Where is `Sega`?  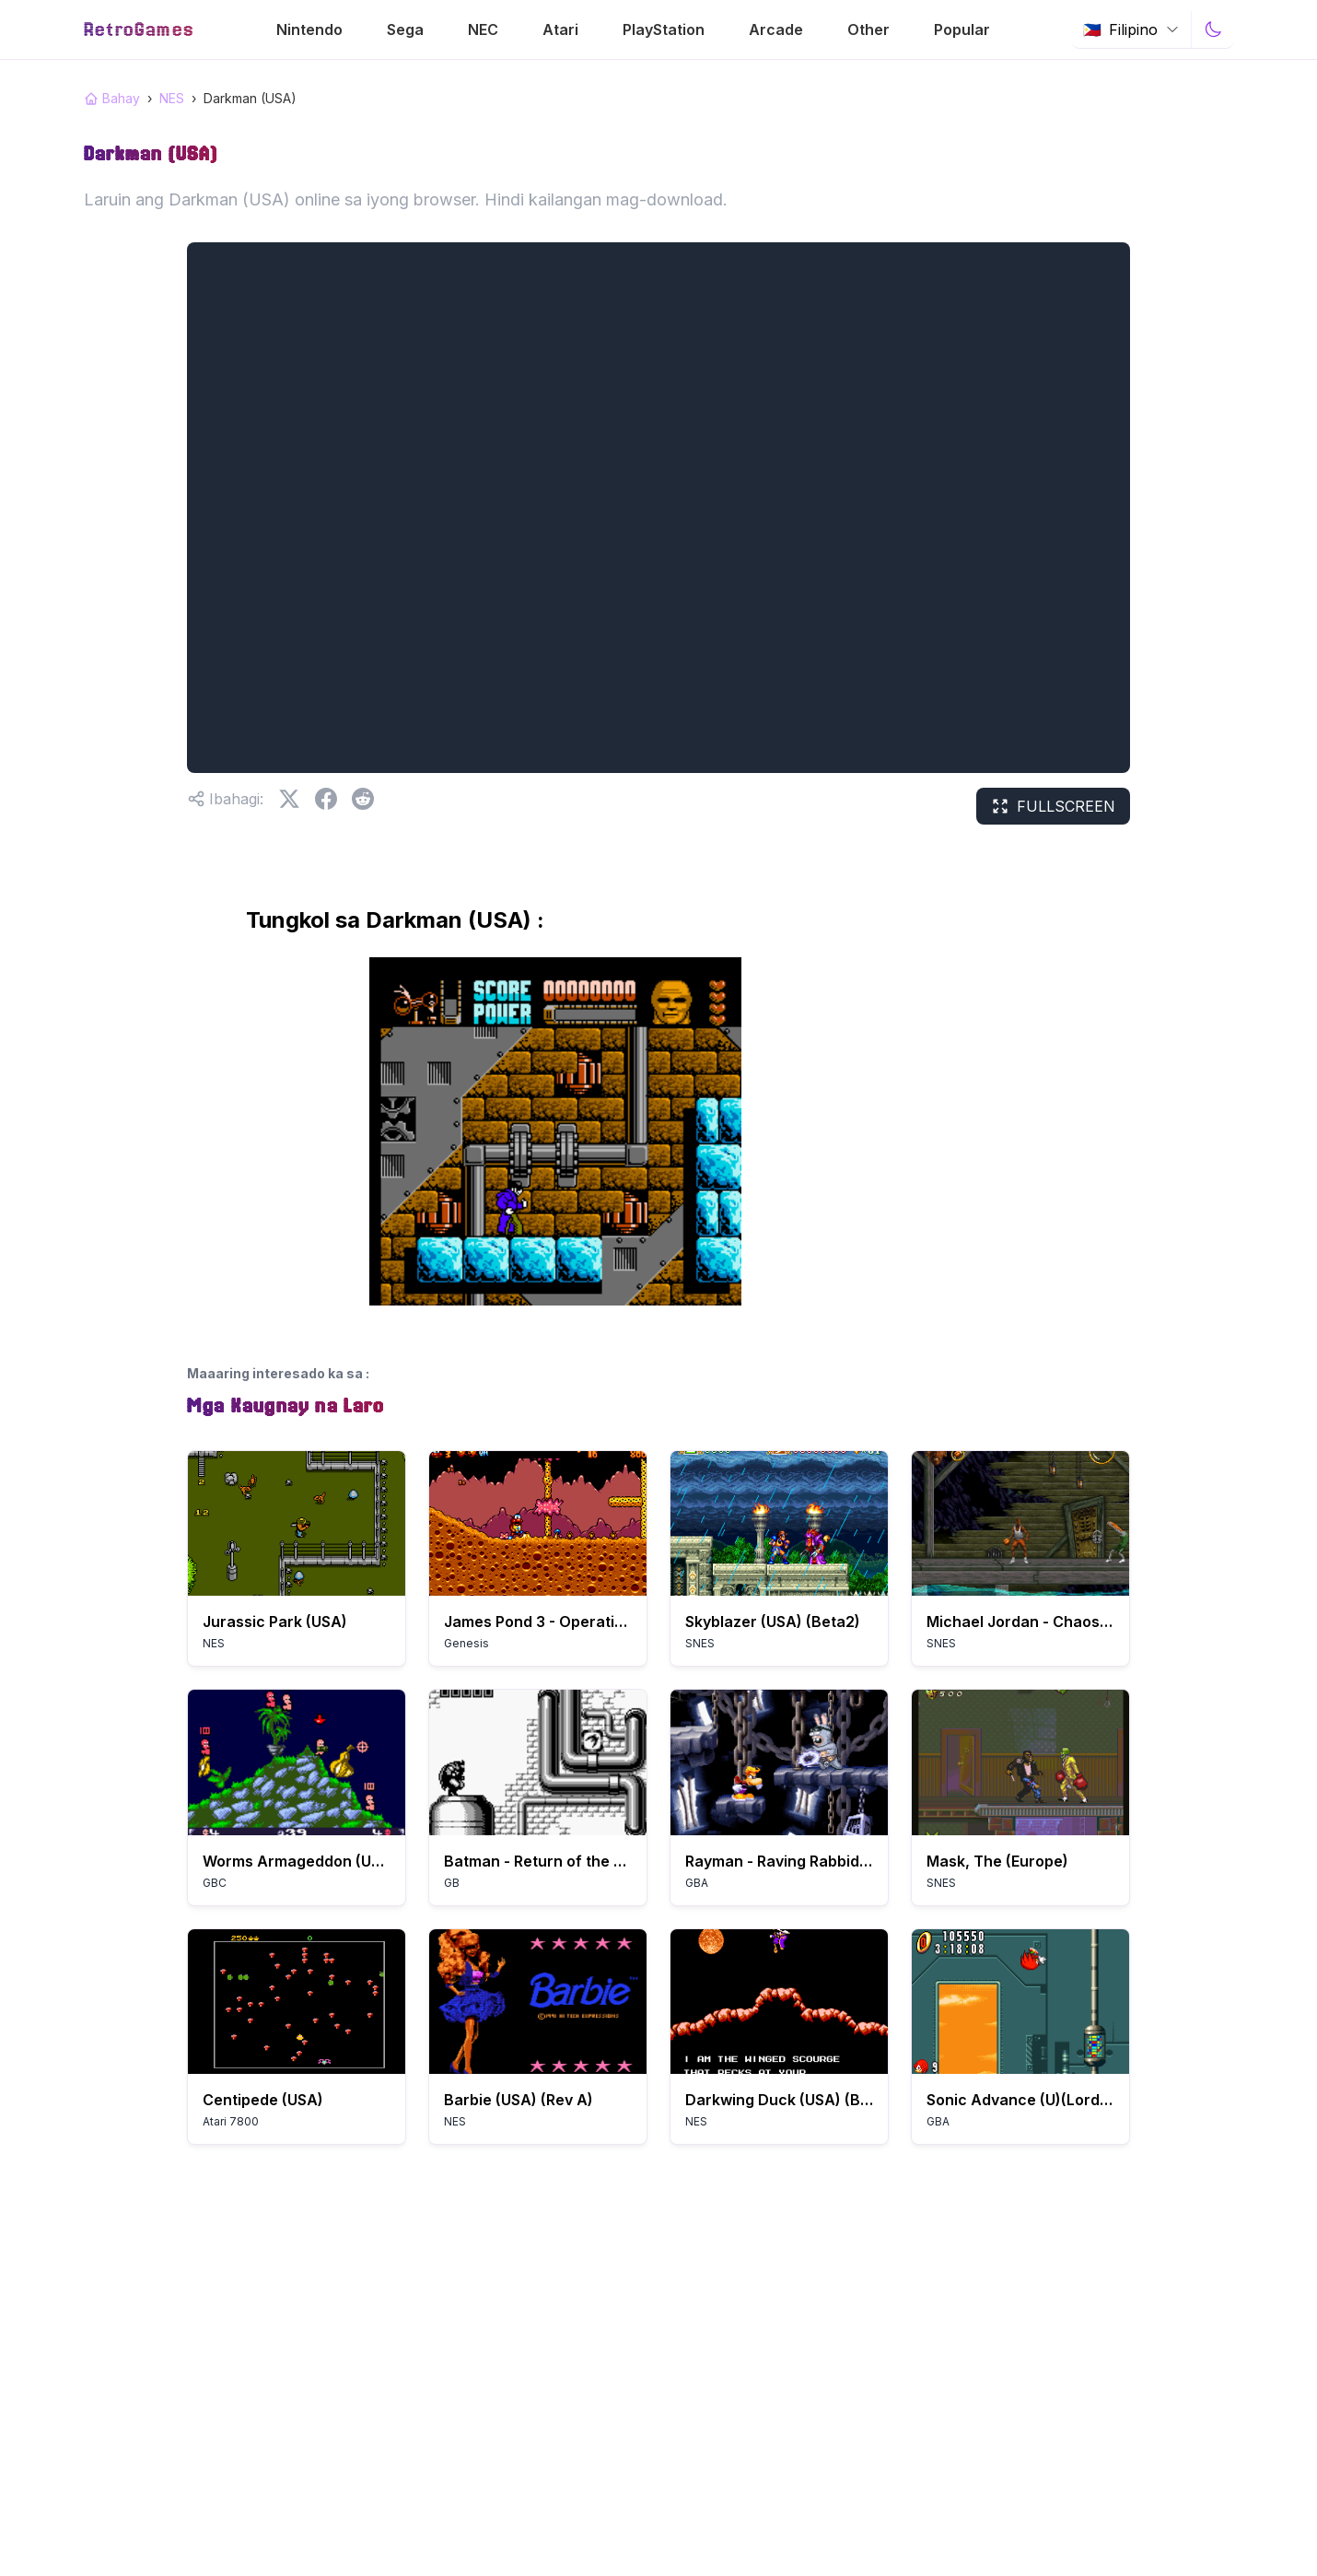 Sega is located at coordinates (405, 29).